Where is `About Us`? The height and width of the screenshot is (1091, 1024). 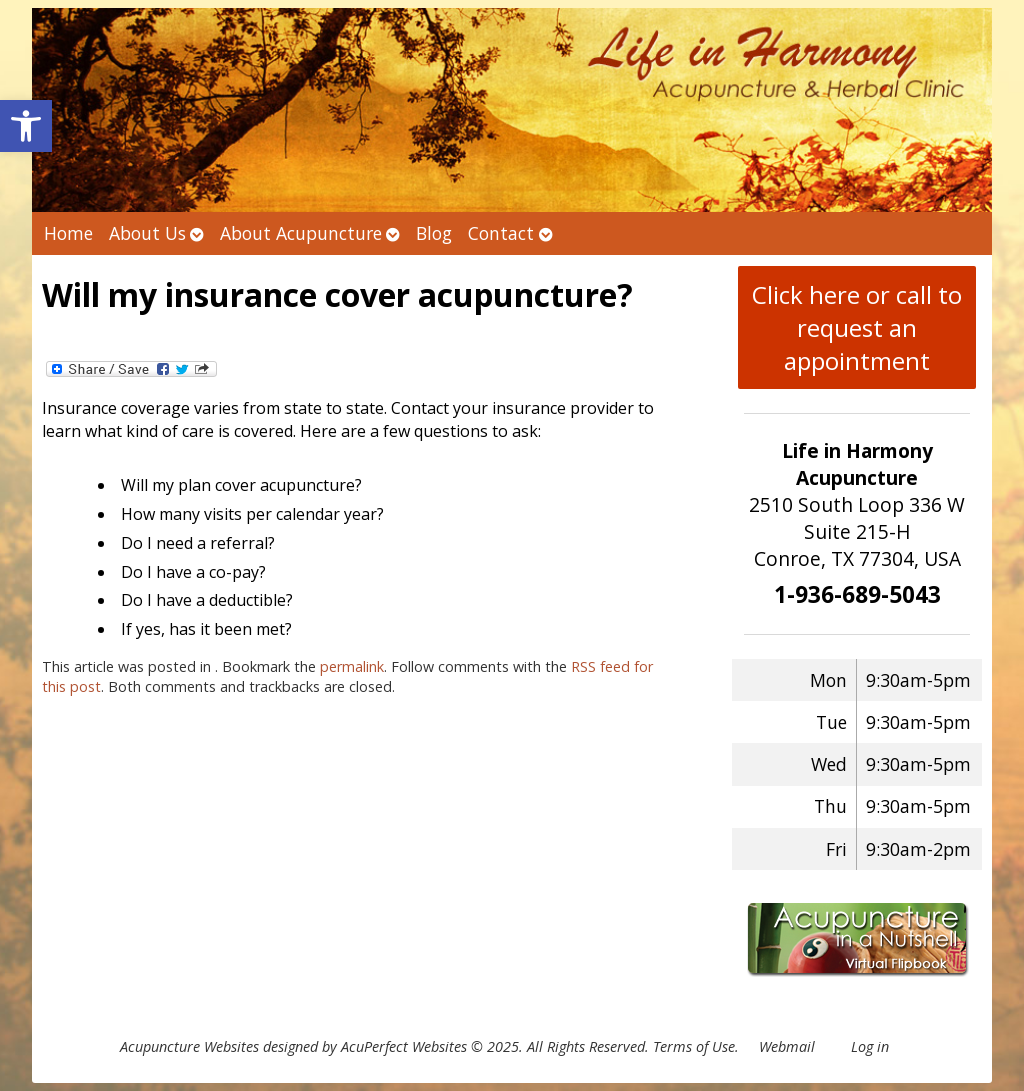 About Us is located at coordinates (147, 233).